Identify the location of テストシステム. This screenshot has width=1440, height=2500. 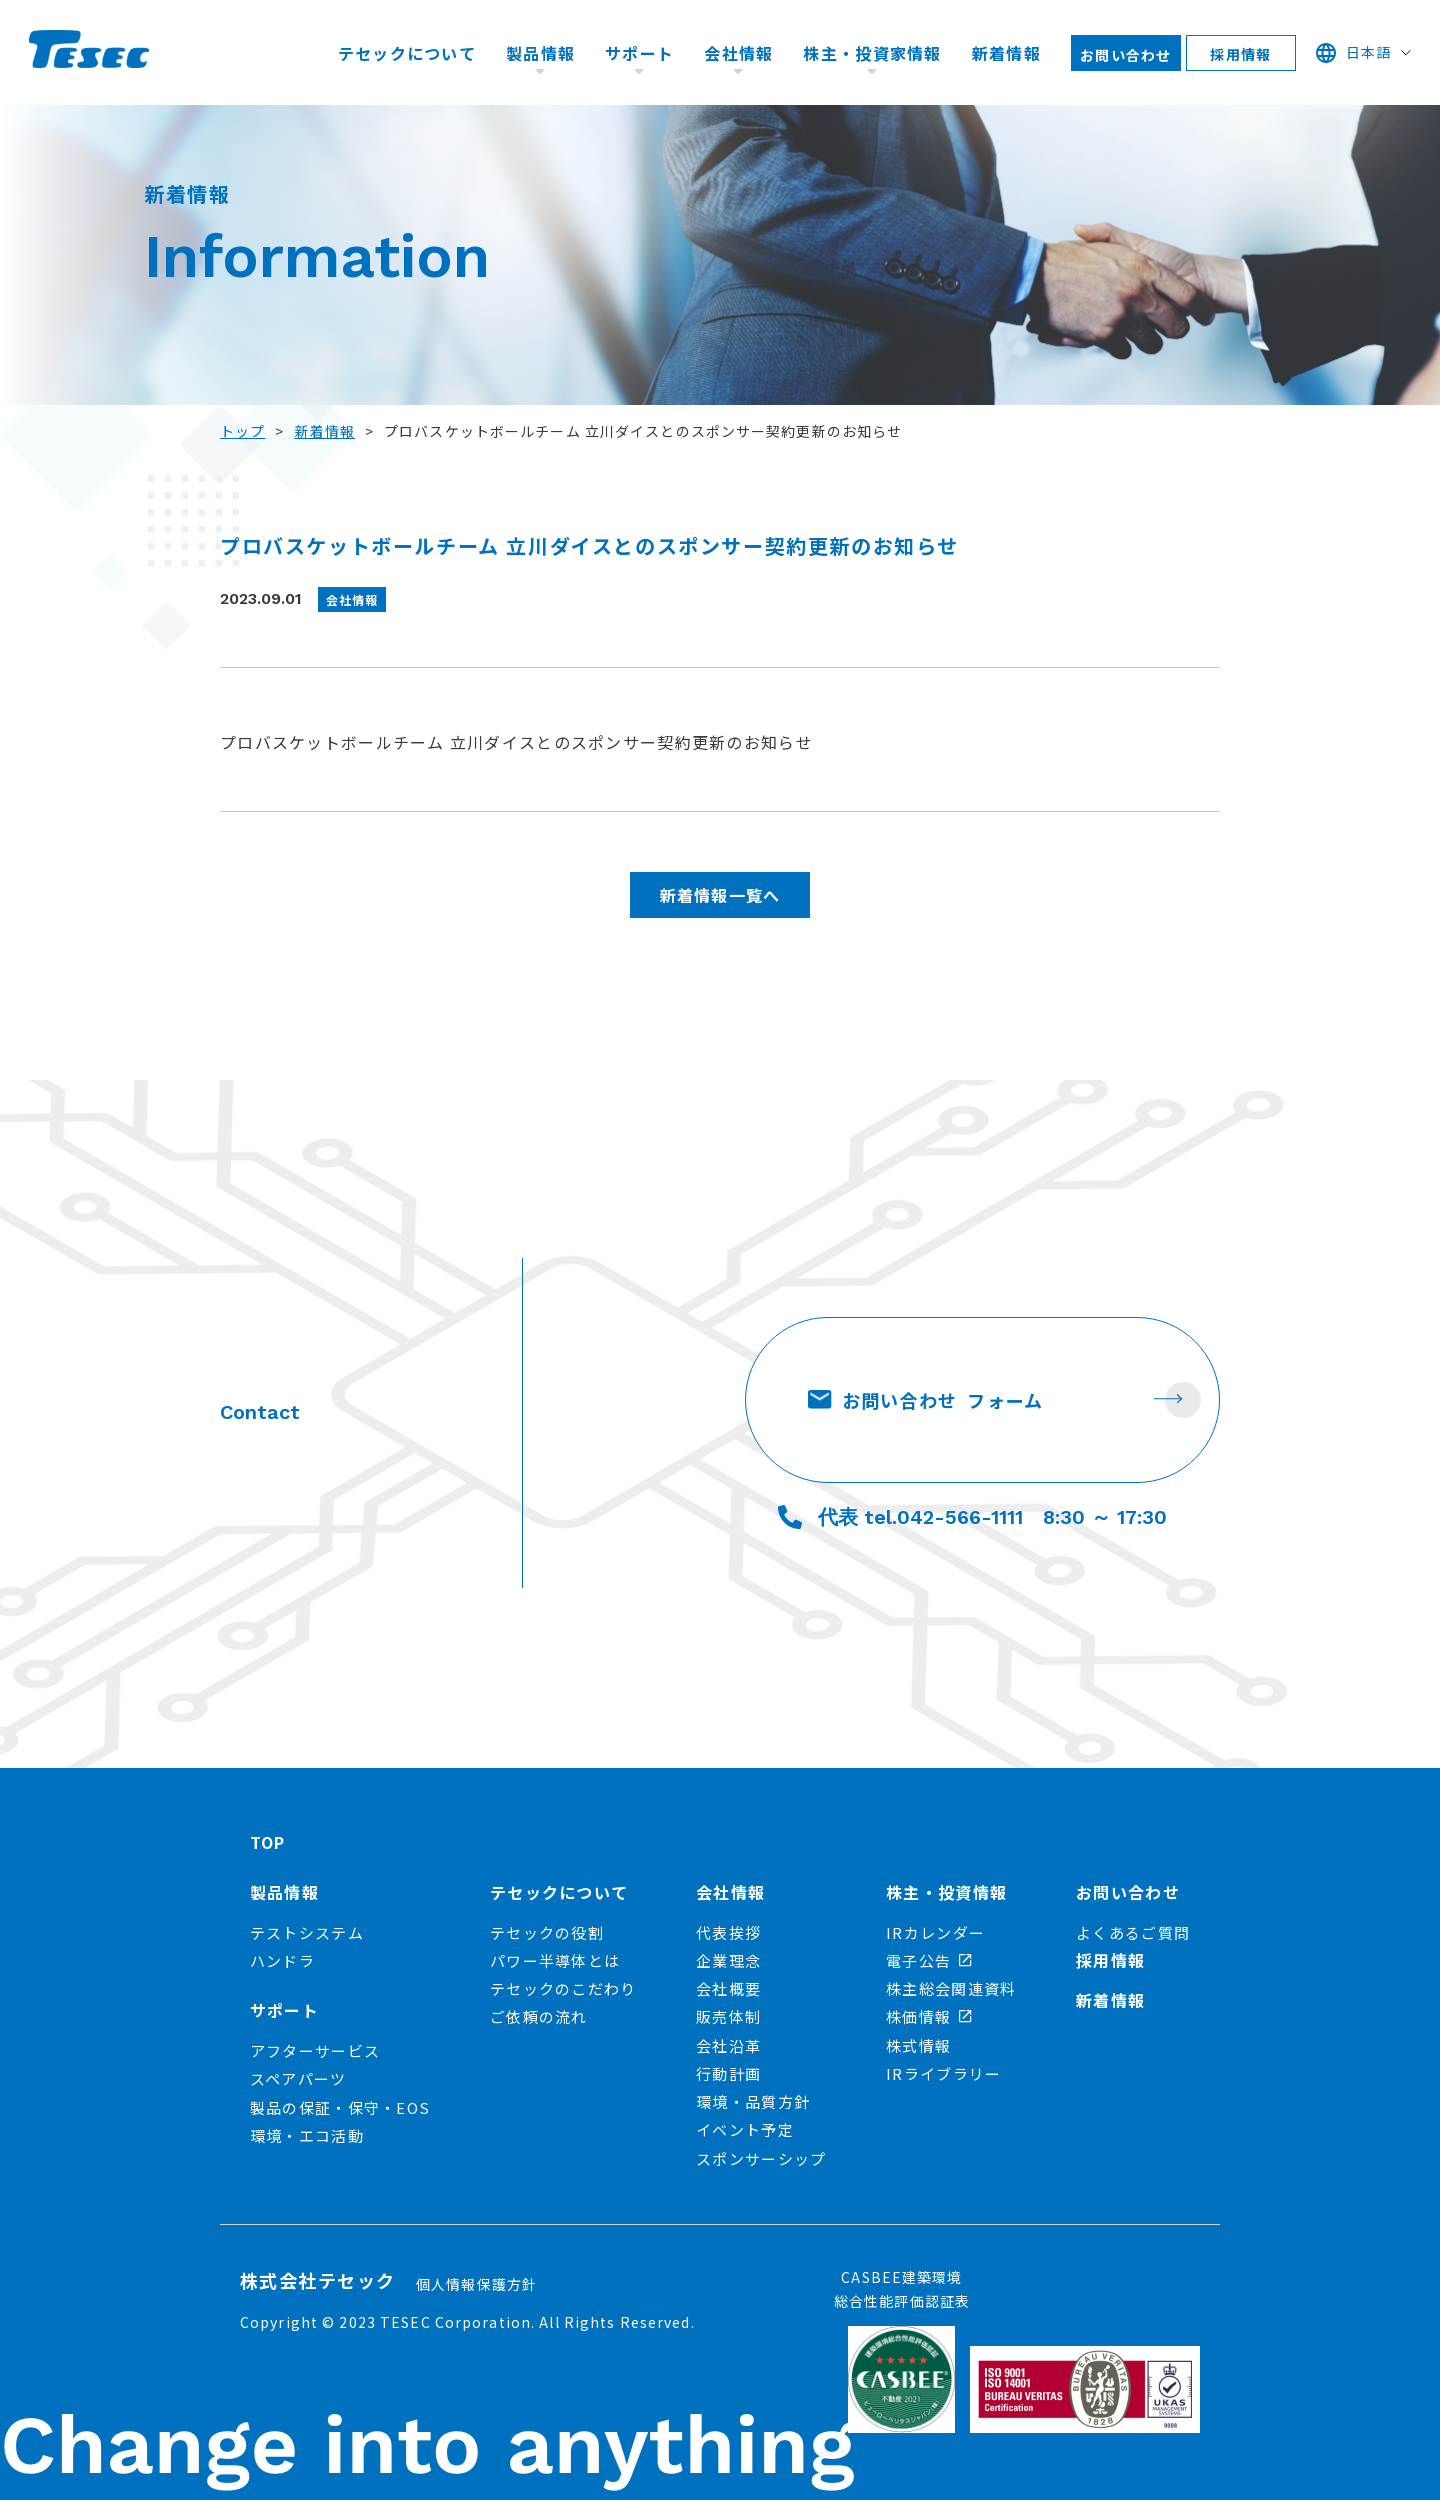
(307, 1932).